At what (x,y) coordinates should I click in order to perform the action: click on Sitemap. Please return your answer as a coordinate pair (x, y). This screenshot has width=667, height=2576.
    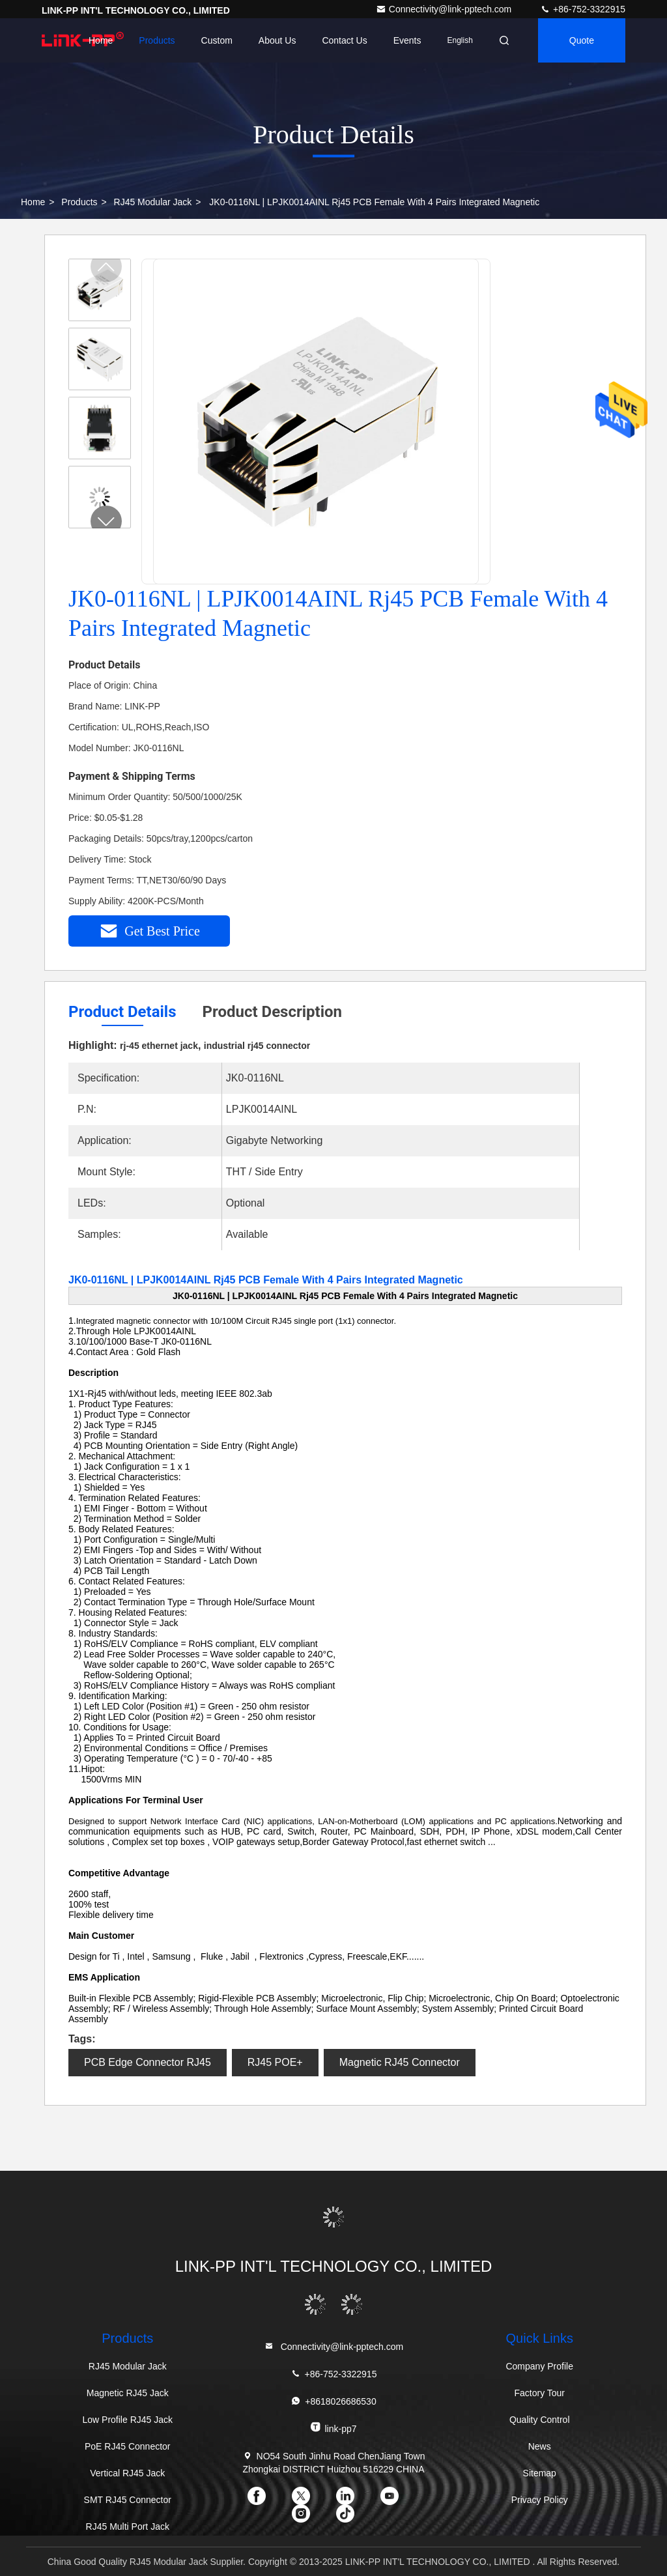
    Looking at the image, I should click on (539, 2473).